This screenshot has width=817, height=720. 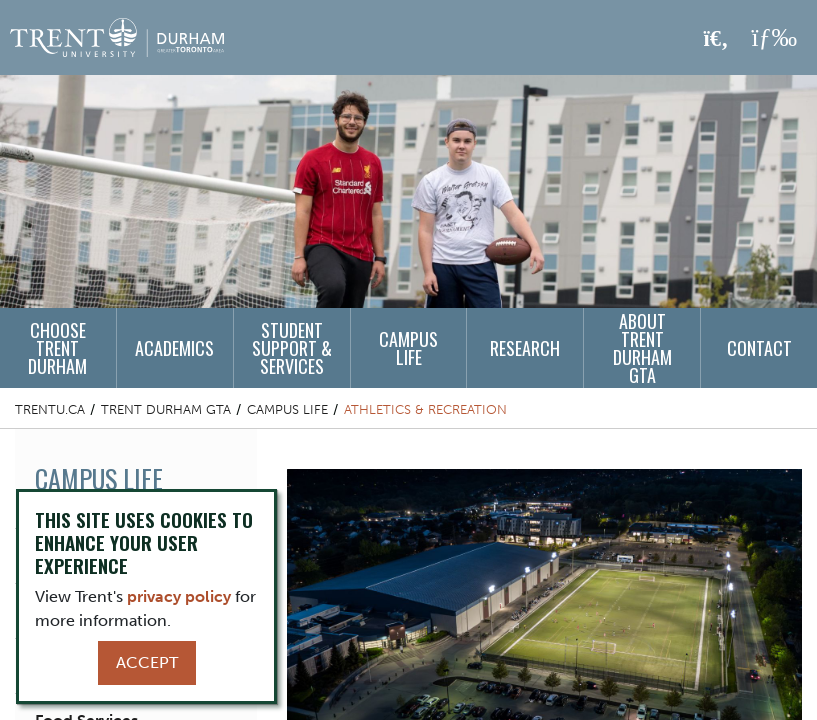 I want to click on [MENU: Toggle Navigation], so click(x=774, y=38).